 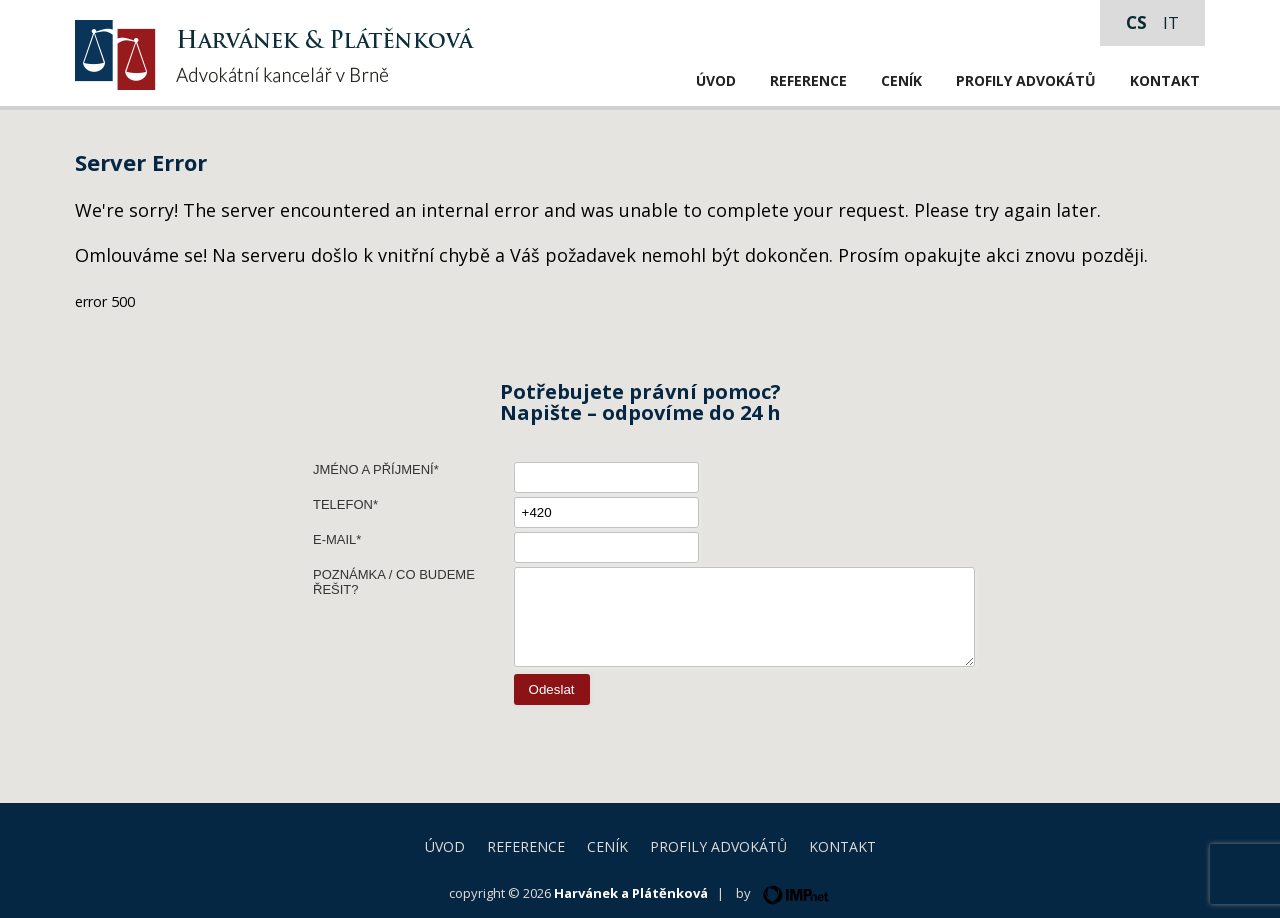 I want to click on Úvod, so click(x=716, y=80).